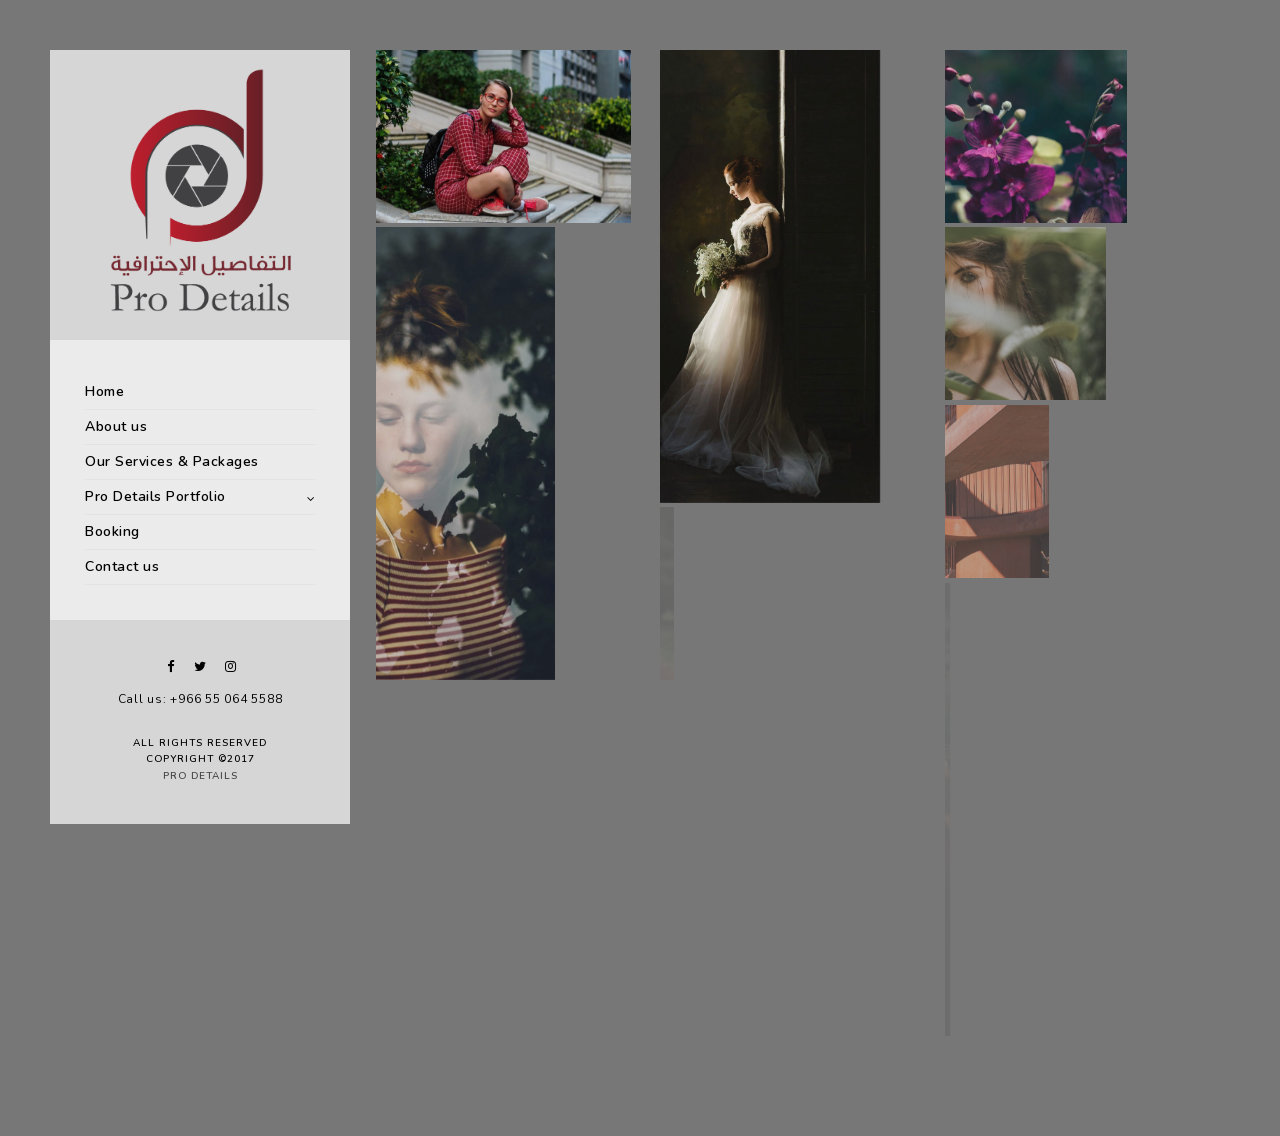 This screenshot has width=1280, height=1136. I want to click on Pro Details Portfolio, so click(155, 496).